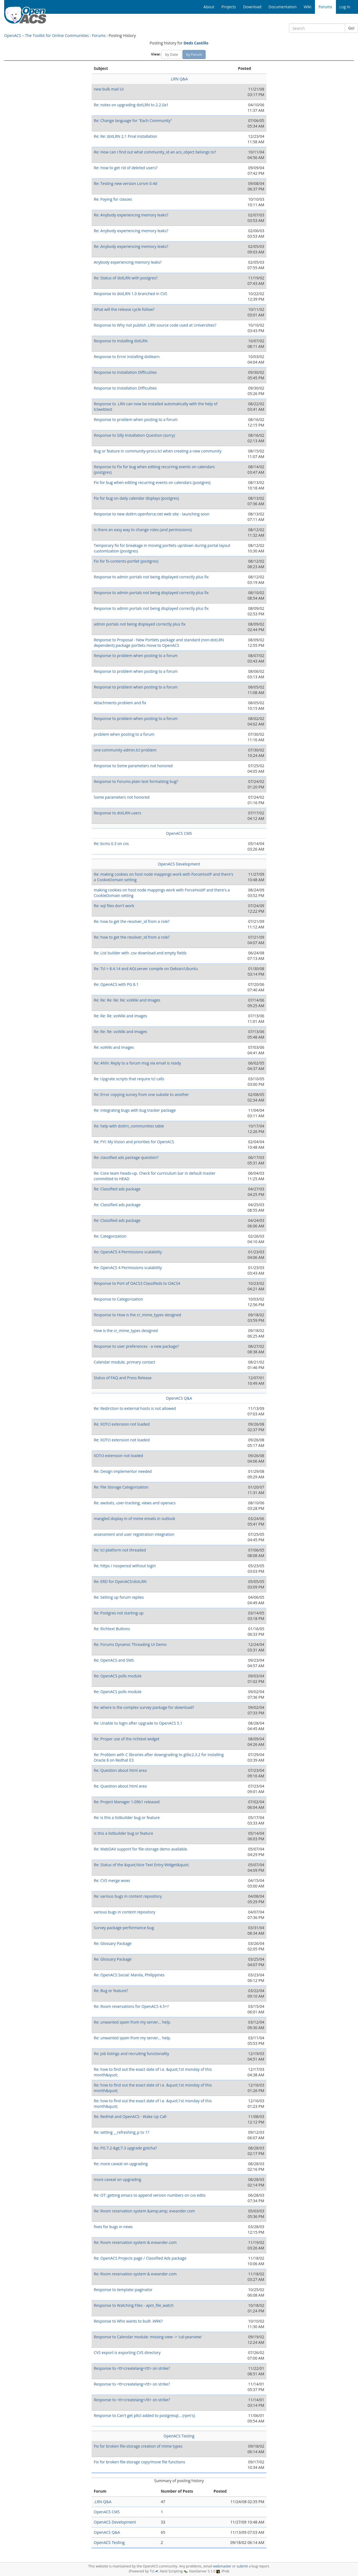  What do you see at coordinates (131, 2006) in the screenshot?
I see `Re: Room reservations for OpenACS 4.5+?` at bounding box center [131, 2006].